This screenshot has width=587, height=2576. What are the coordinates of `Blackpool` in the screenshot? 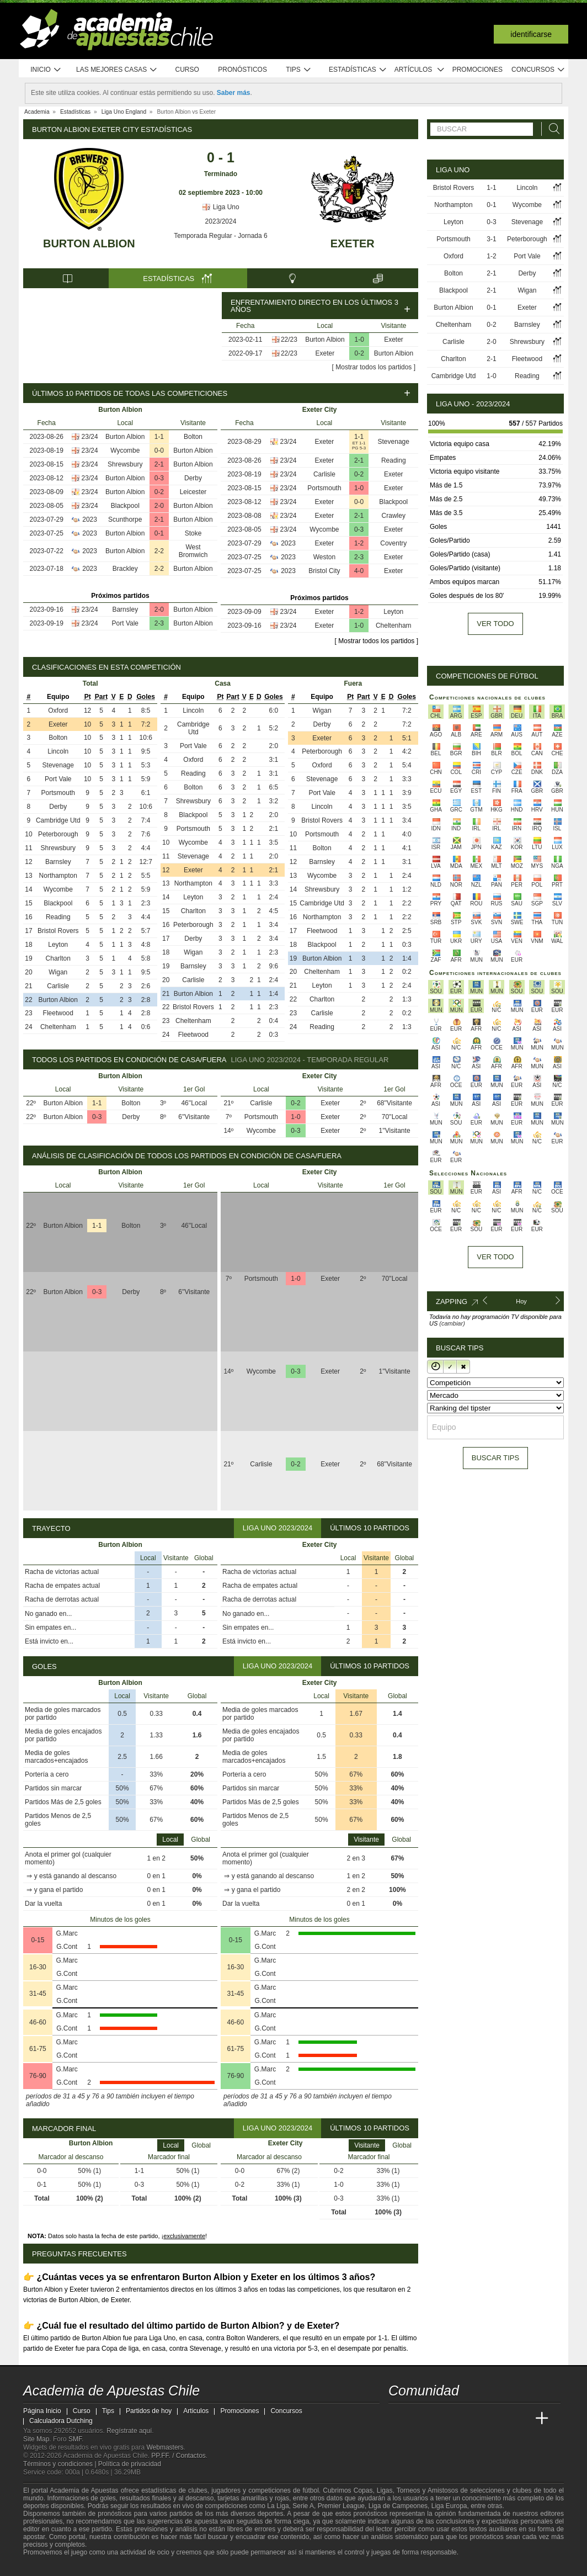 It's located at (125, 506).